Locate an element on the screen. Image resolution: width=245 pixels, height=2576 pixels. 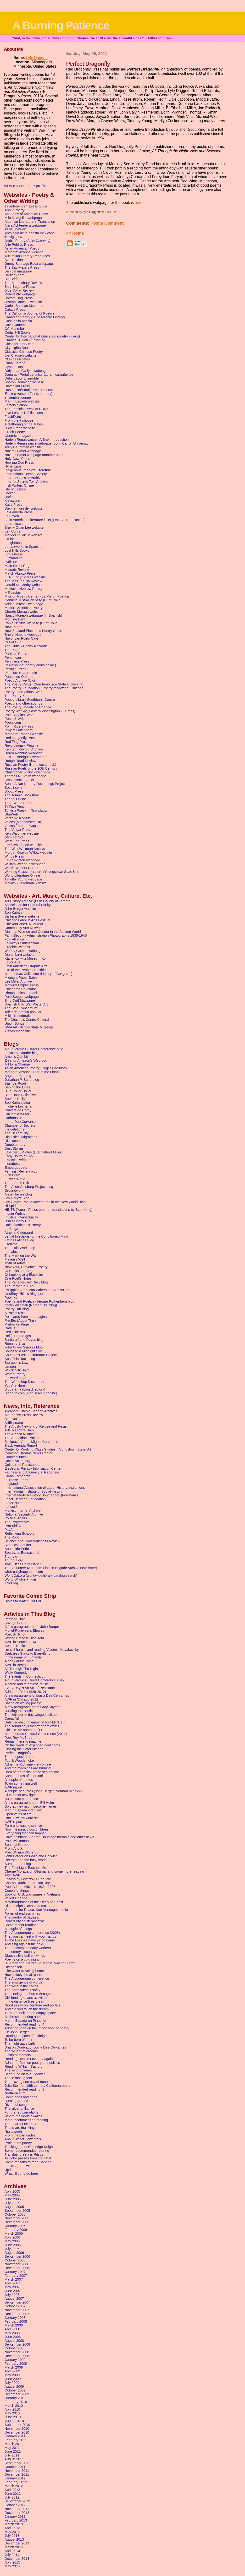
Gabriela Mistral Website (U. of Chile) is located at coordinates (33, 600).